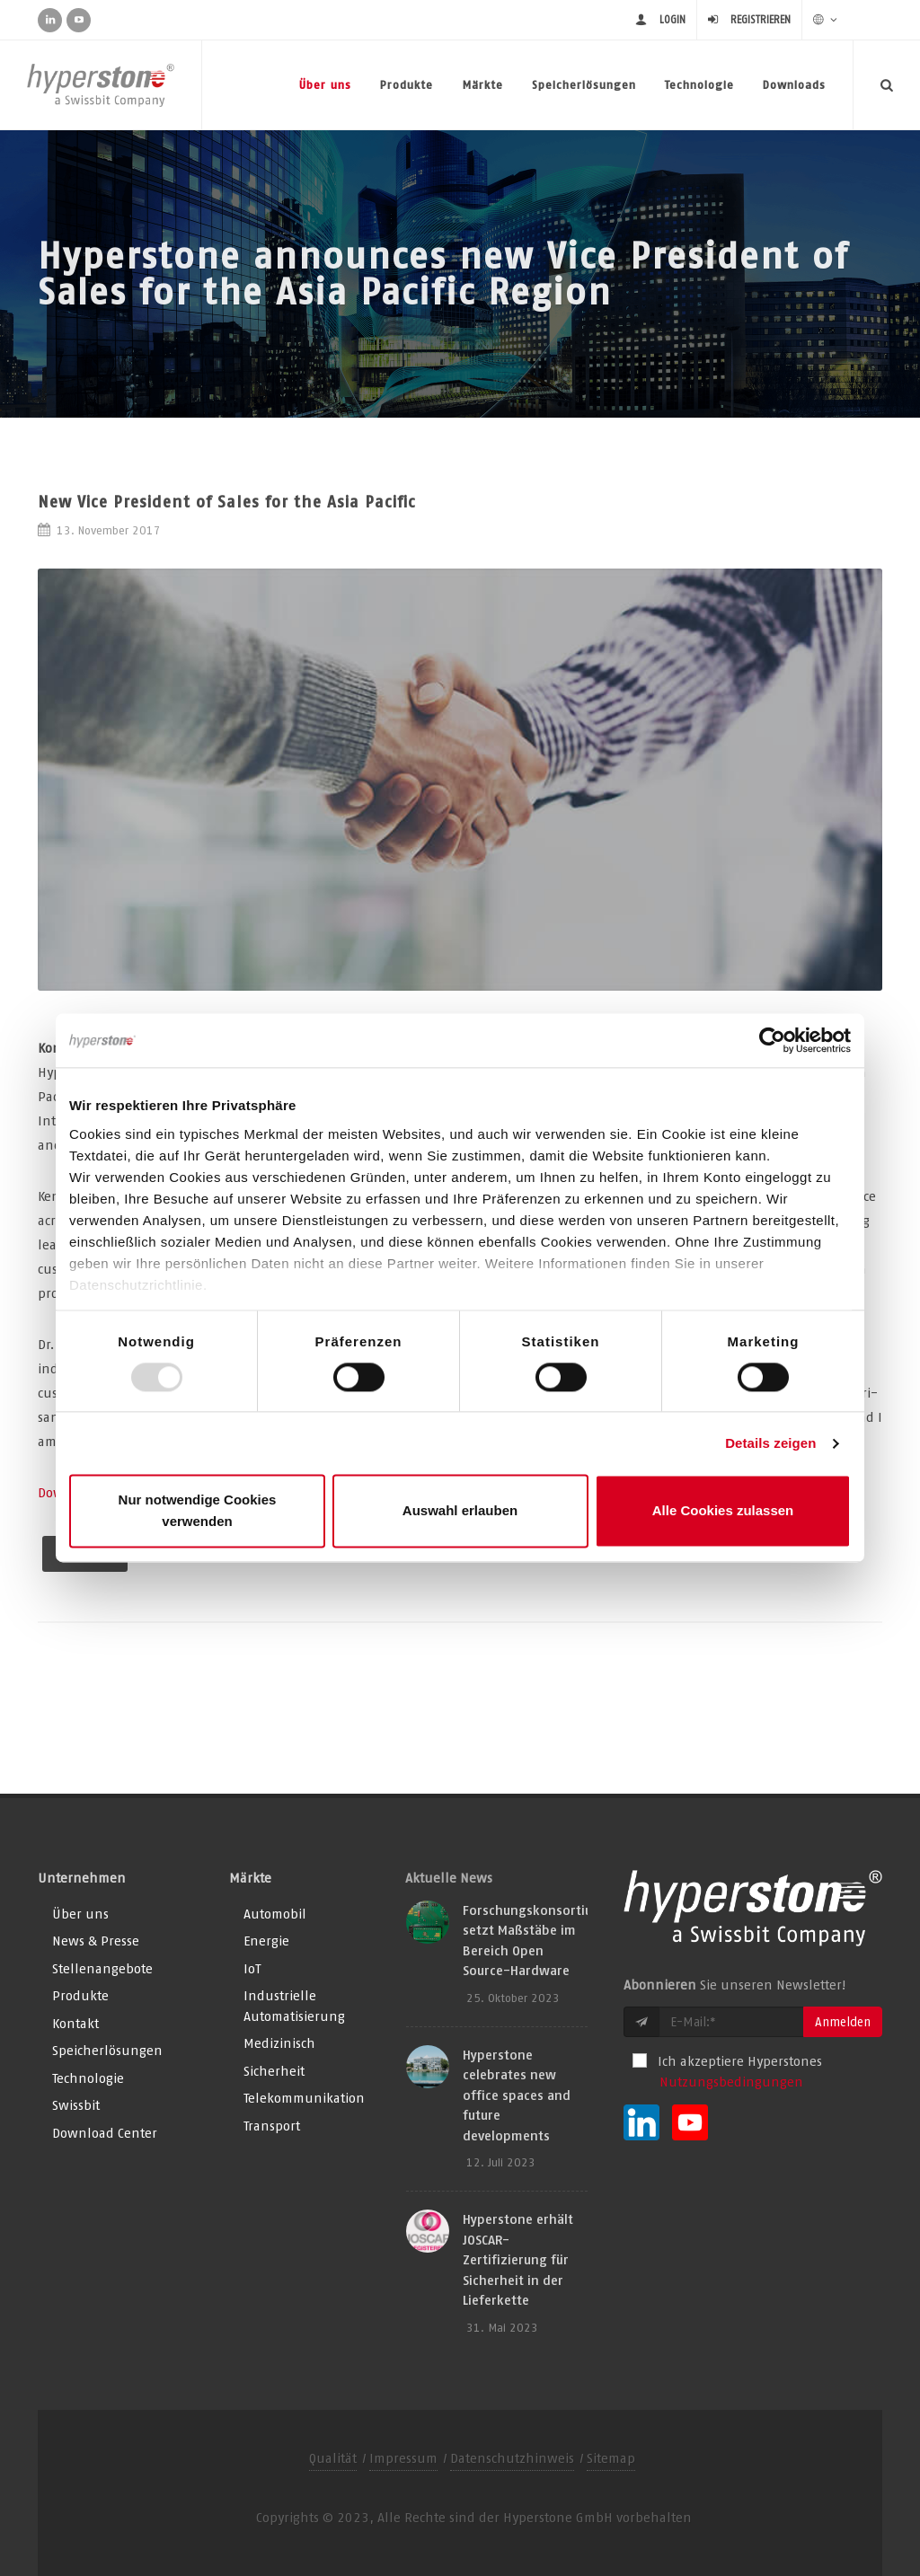  What do you see at coordinates (672, 19) in the screenshot?
I see `login` at bounding box center [672, 19].